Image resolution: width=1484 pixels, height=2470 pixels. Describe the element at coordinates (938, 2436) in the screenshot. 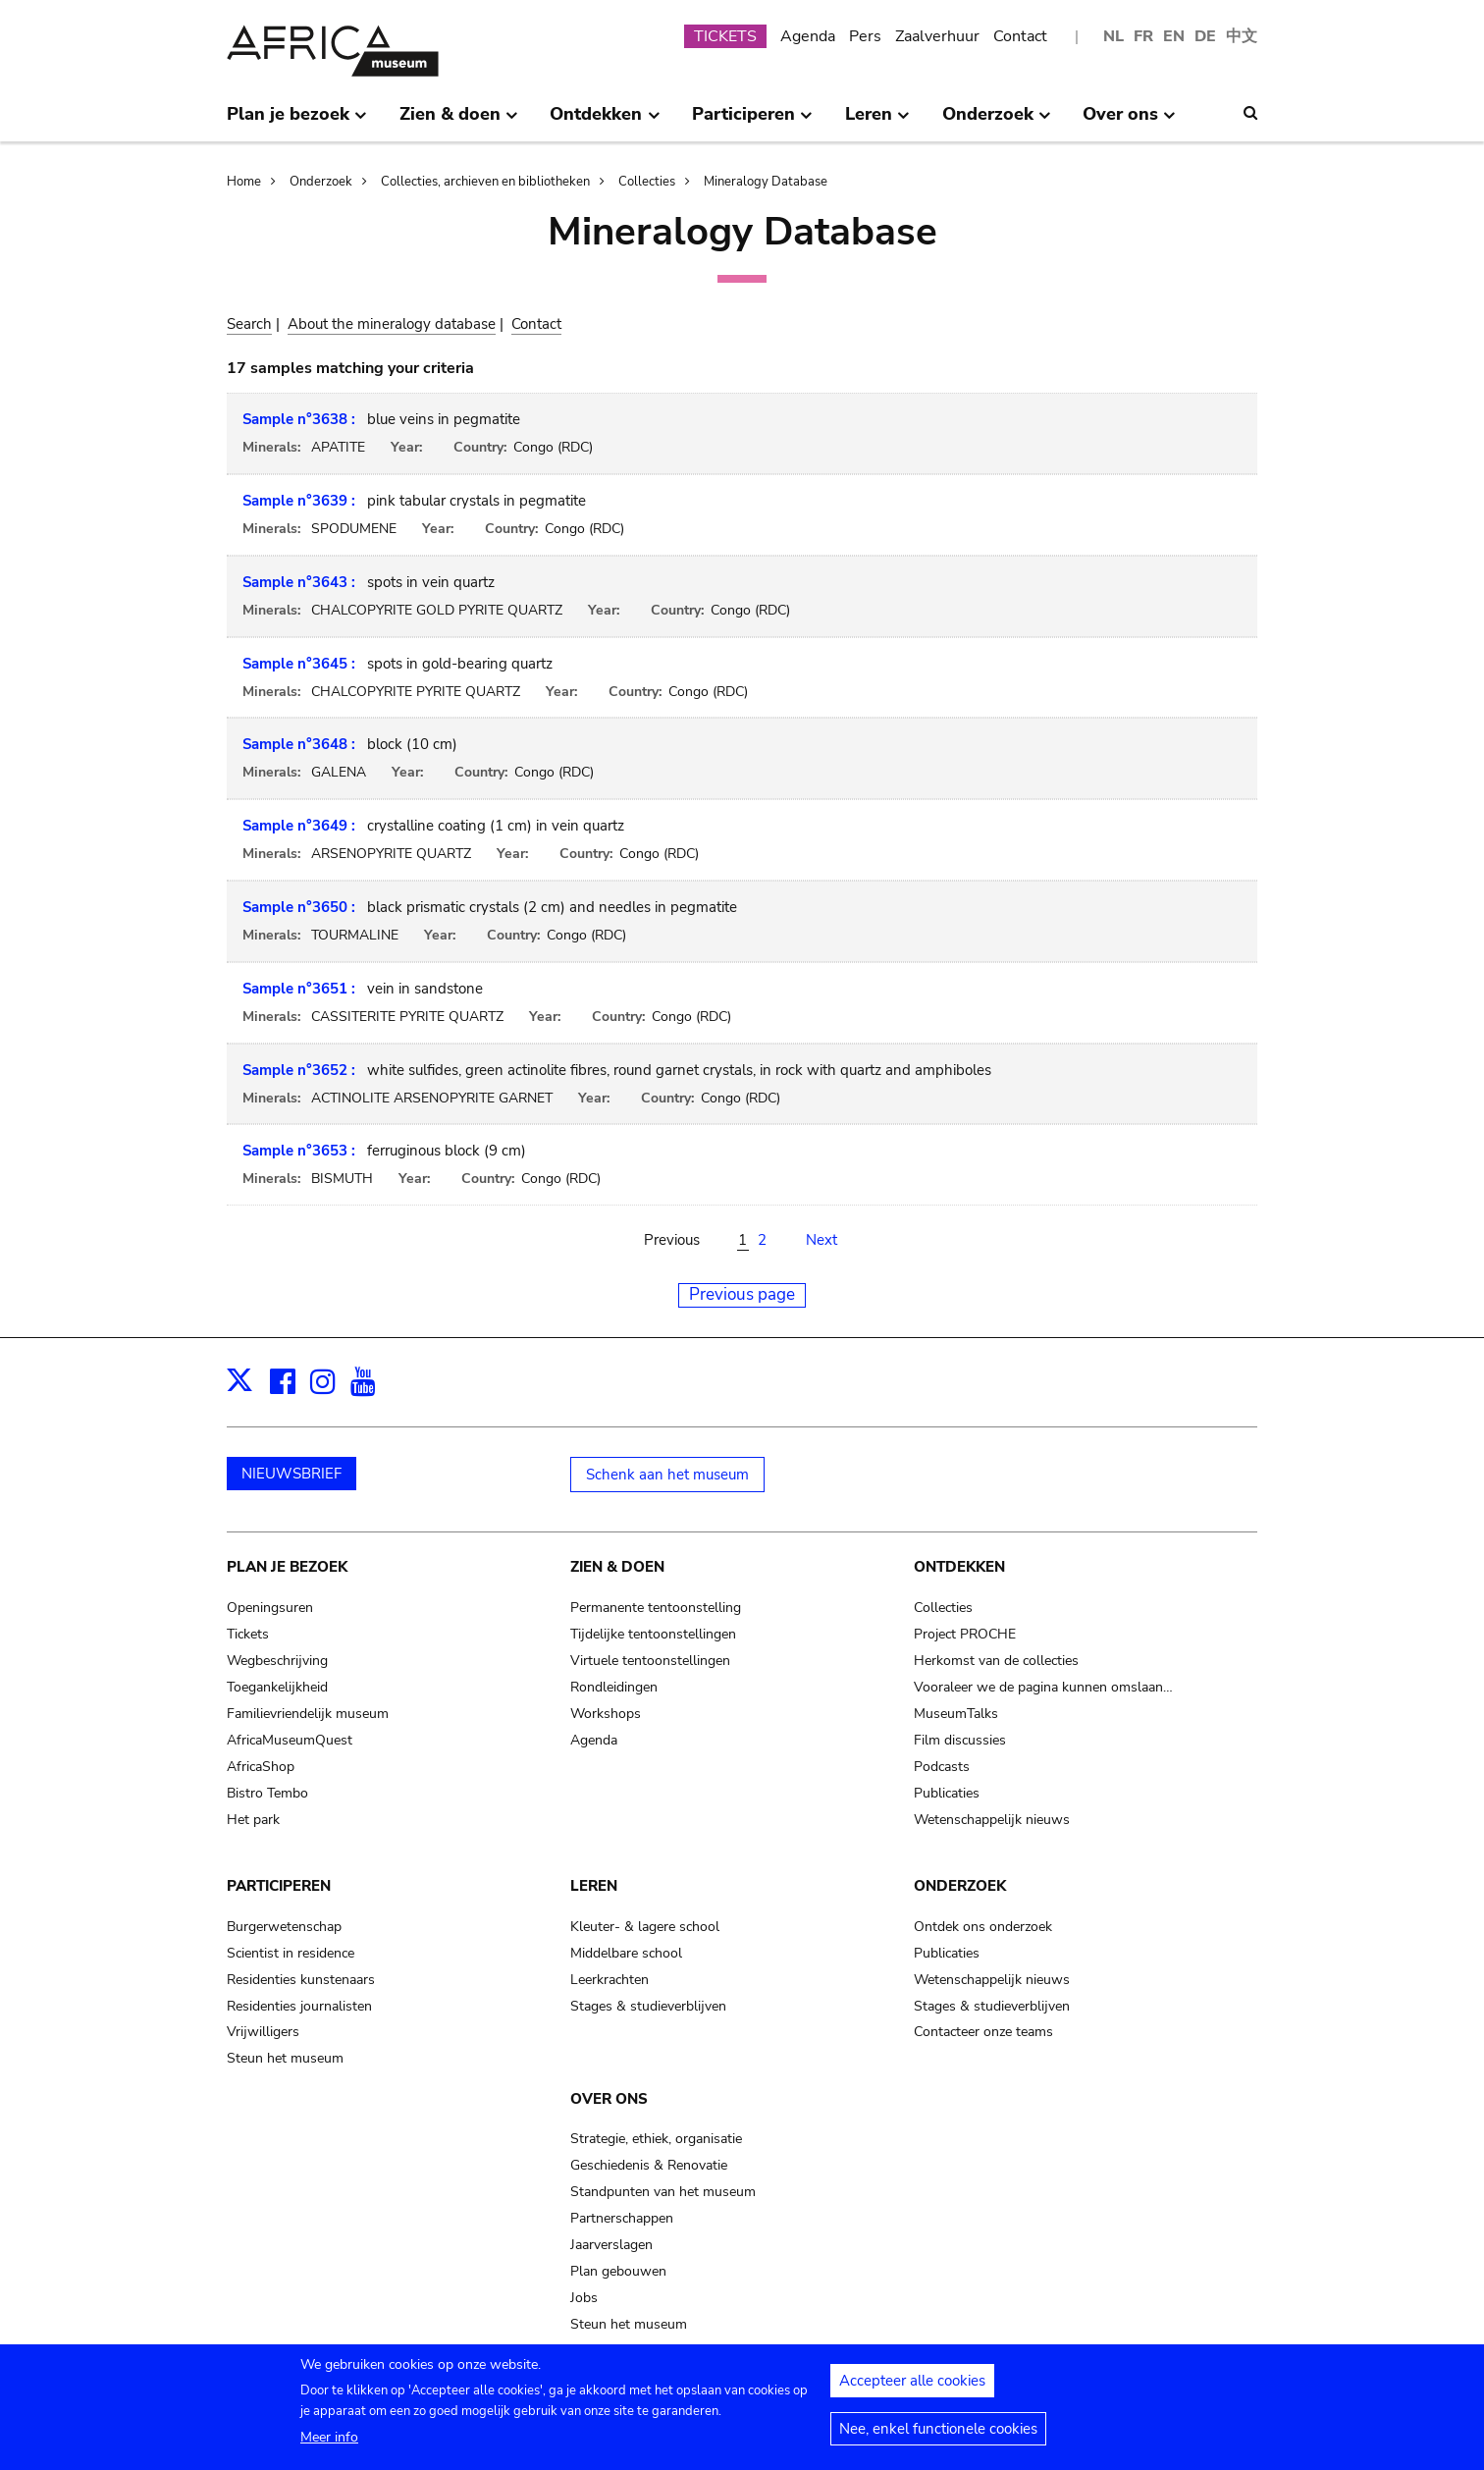

I see `Nee, enkel functionele cookies` at that location.